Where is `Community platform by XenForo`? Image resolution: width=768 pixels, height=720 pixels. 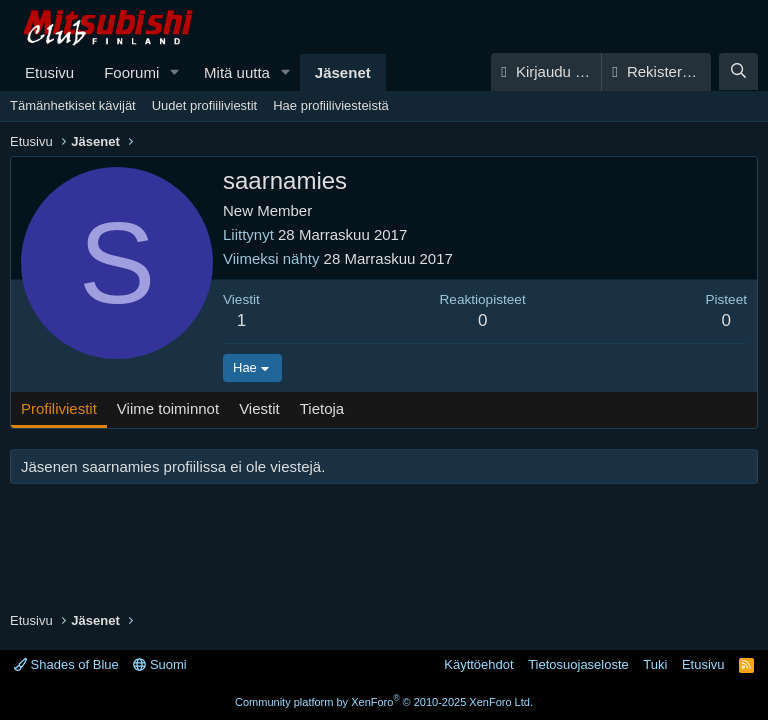
Community platform by XenForo is located at coordinates (384, 702).